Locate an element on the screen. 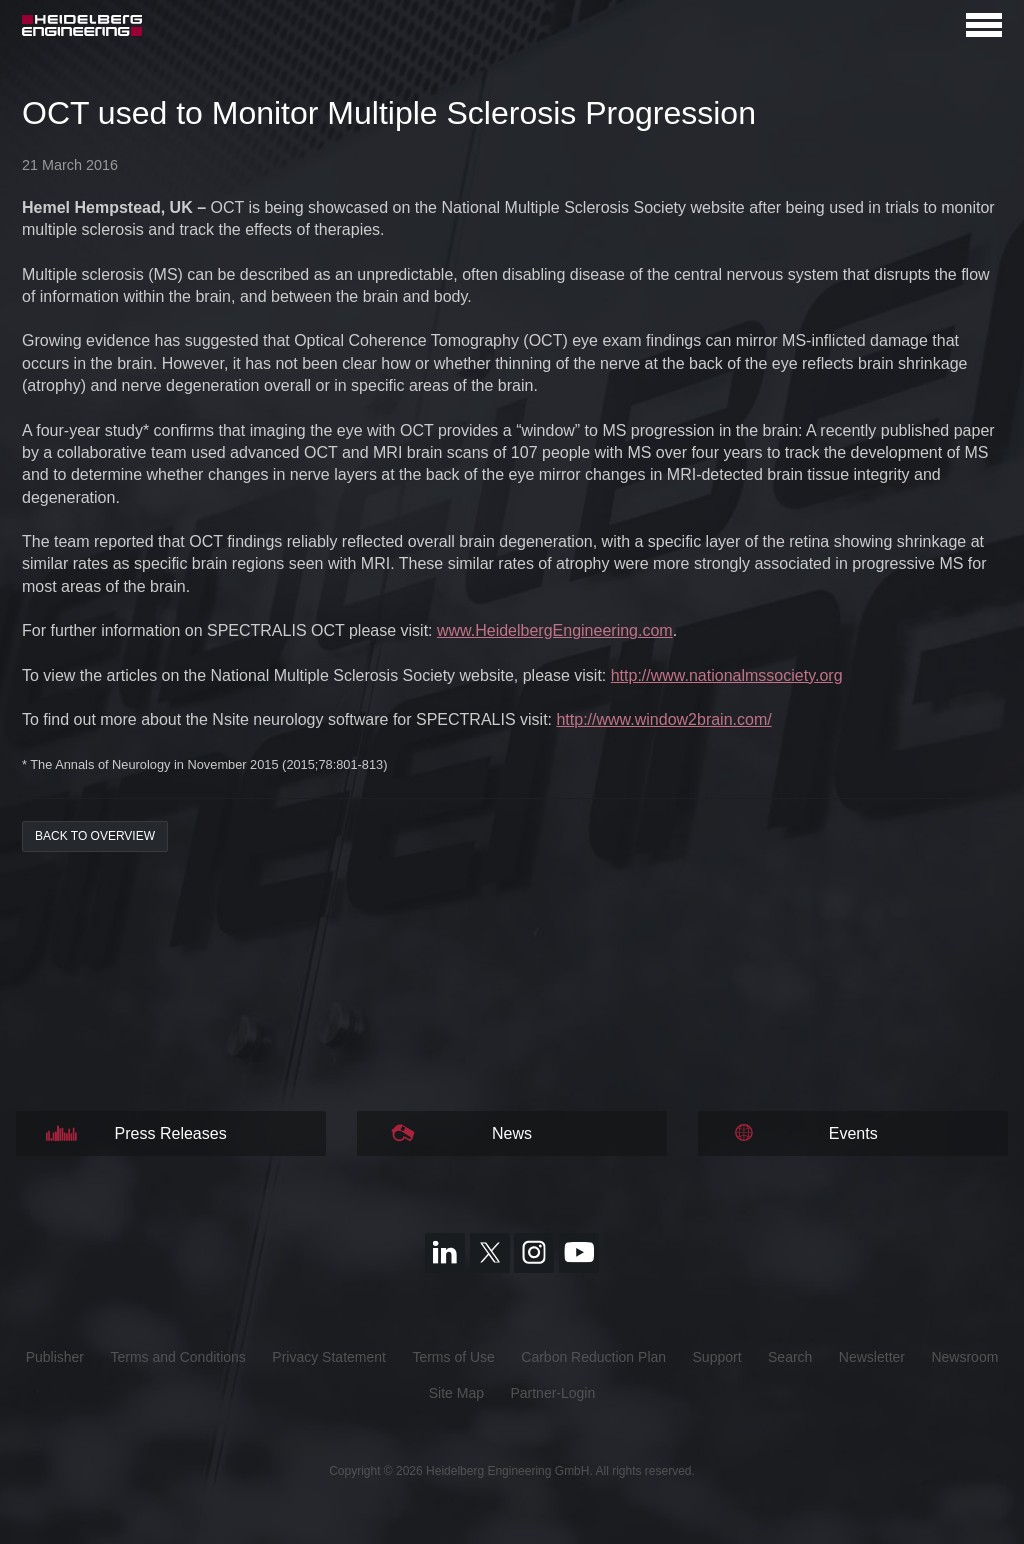 The image size is (1024, 1544). Search is located at coordinates (790, 1357).